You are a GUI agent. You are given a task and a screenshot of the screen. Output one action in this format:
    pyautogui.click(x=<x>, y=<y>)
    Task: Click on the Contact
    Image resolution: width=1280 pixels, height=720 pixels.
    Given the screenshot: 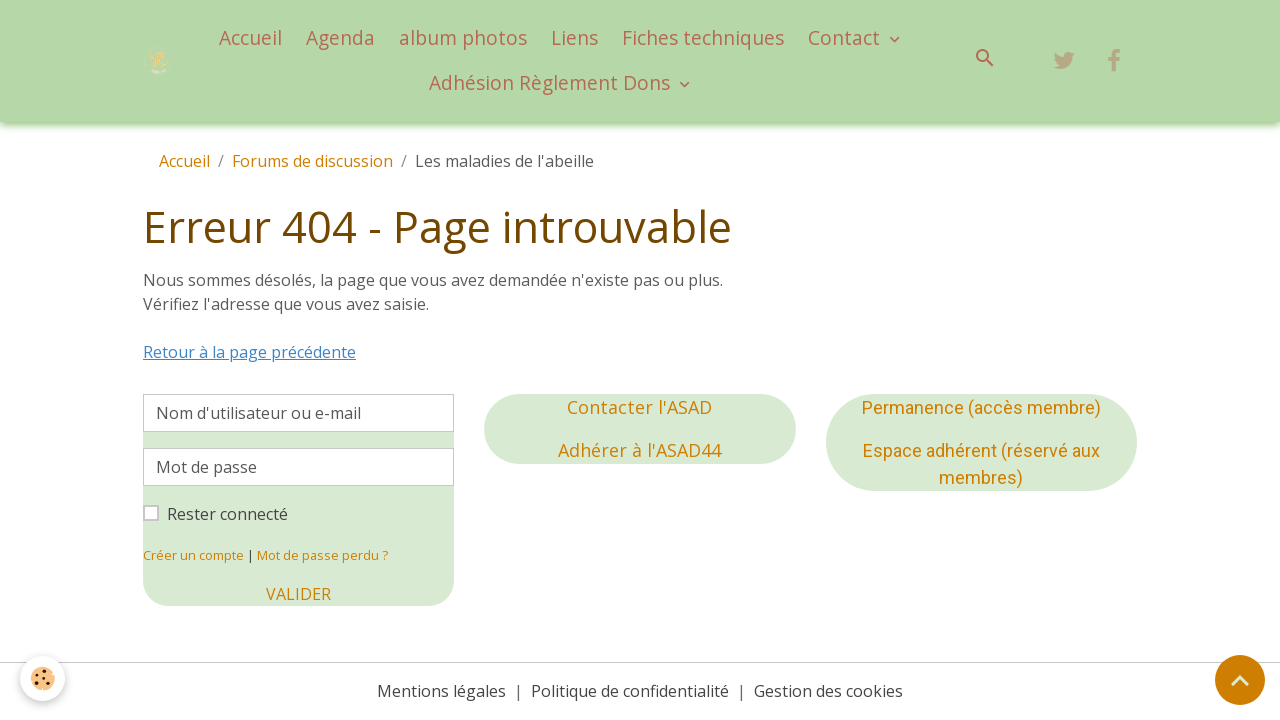 What is the action you would take?
    pyautogui.click(x=846, y=37)
    